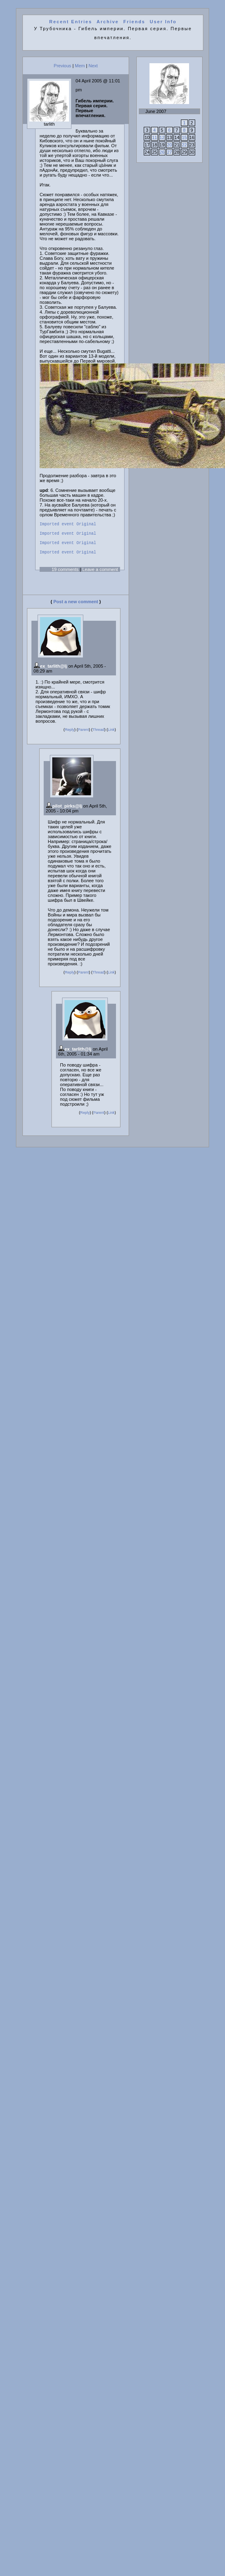 This screenshot has width=225, height=2576. I want to click on Friends, so click(134, 21).